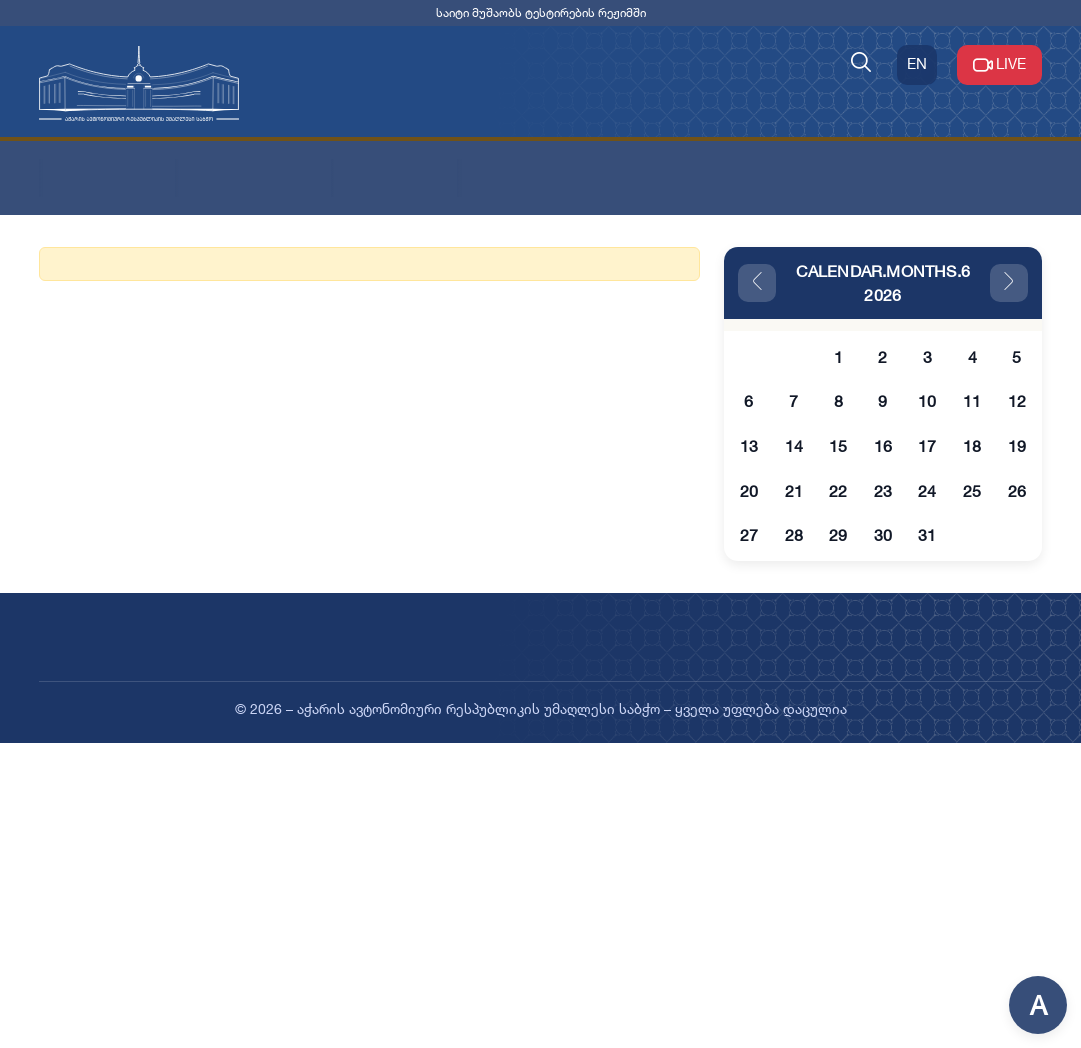 The height and width of the screenshot is (1048, 1081). Describe the element at coordinates (999, 65) in the screenshot. I see `LIVE` at that location.